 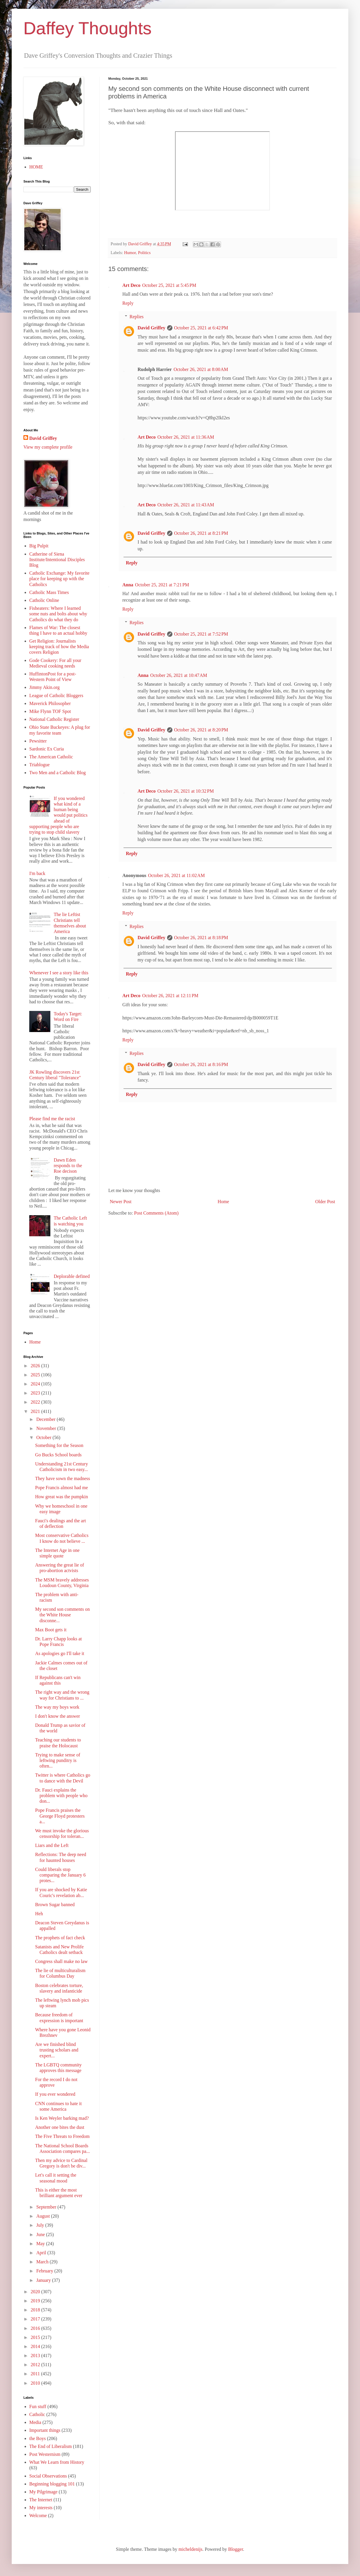 What do you see at coordinates (201, 1064) in the screenshot?
I see `October 26, 2021 at 8:16 PM` at bounding box center [201, 1064].